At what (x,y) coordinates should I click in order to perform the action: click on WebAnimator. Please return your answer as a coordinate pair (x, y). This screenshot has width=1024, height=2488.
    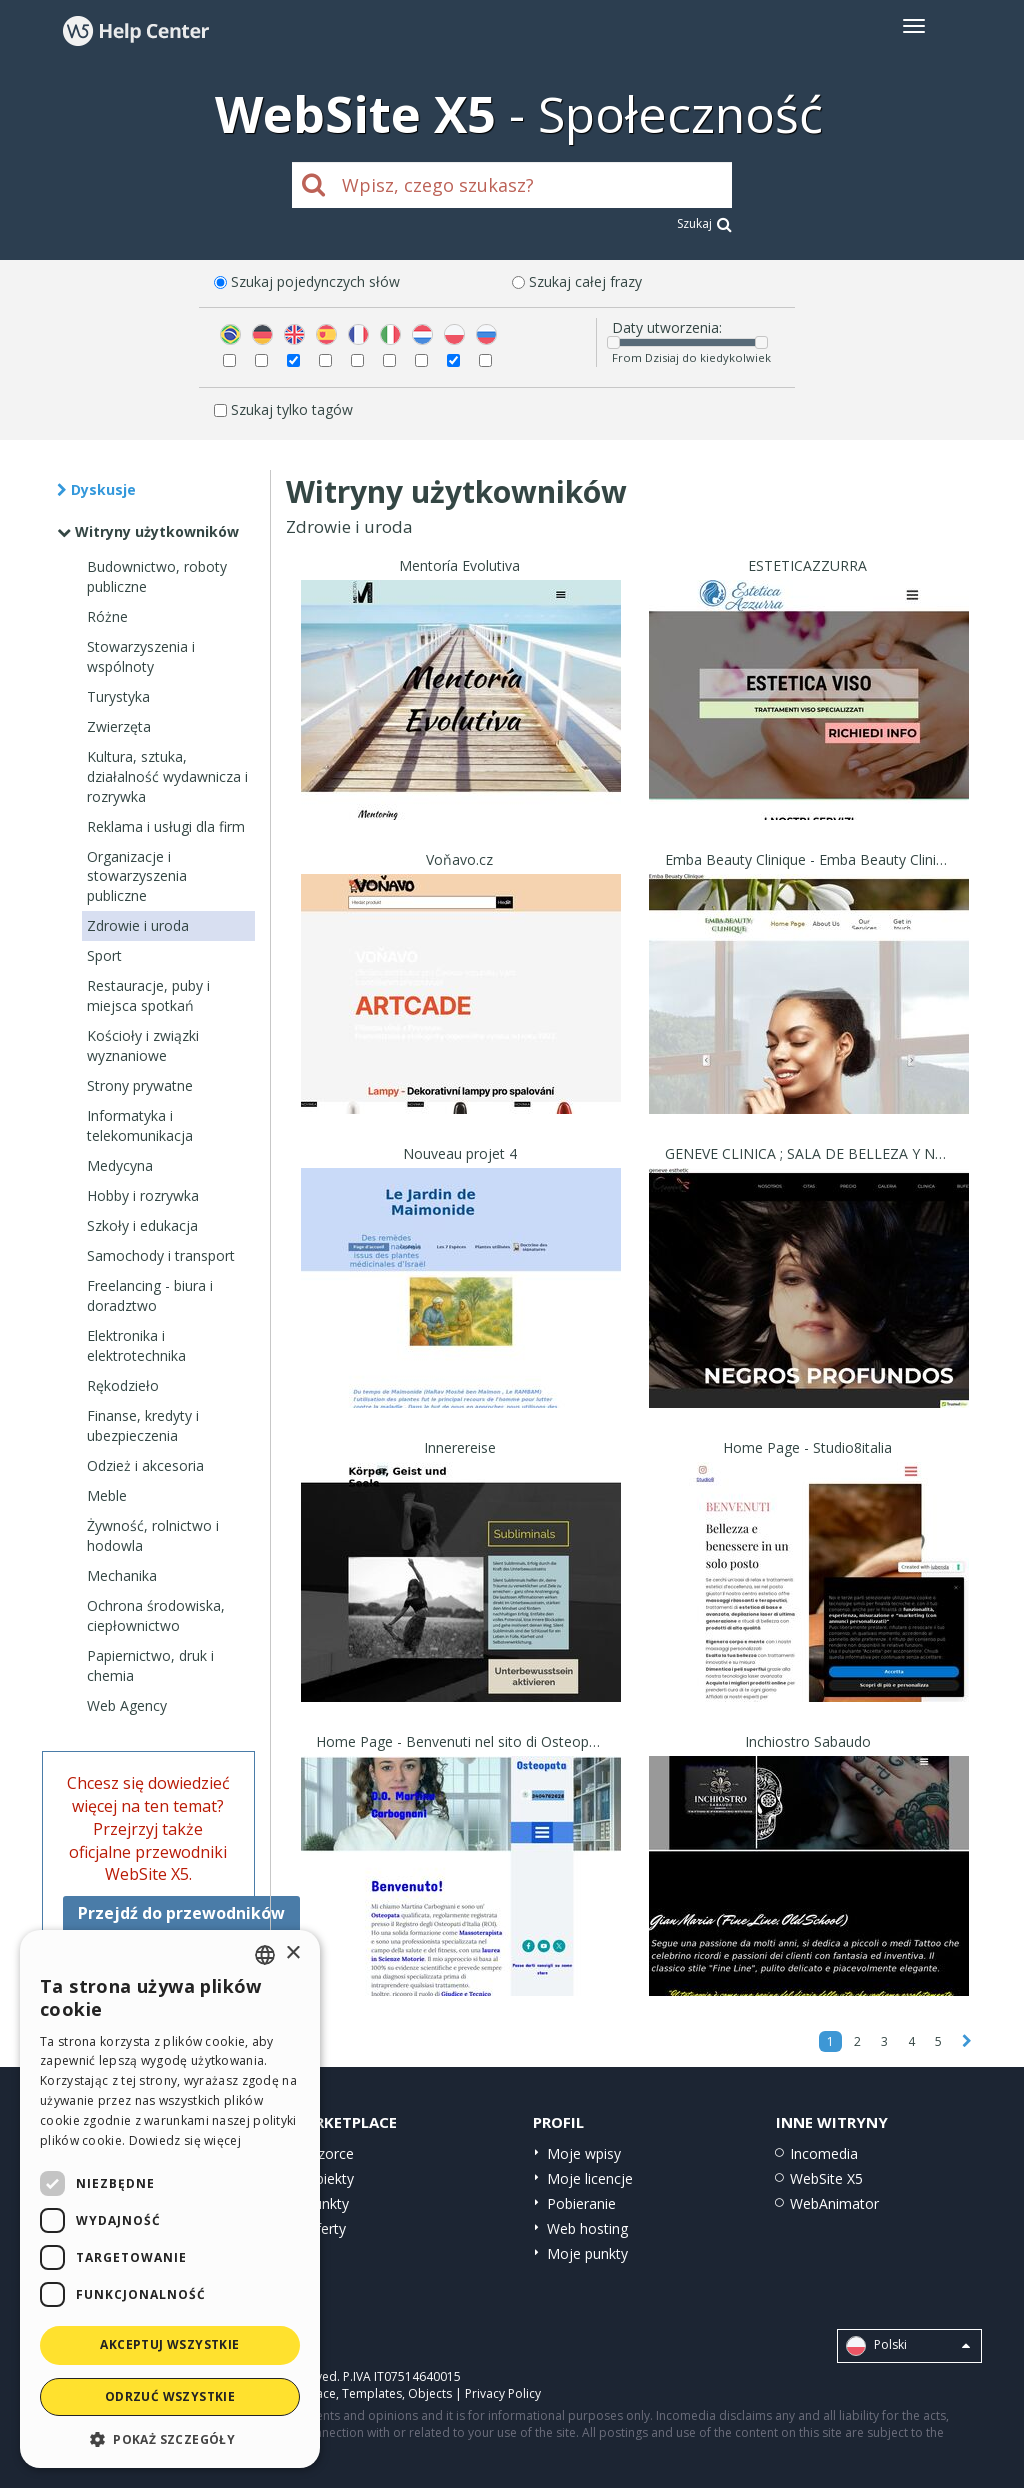
    Looking at the image, I should click on (834, 2203).